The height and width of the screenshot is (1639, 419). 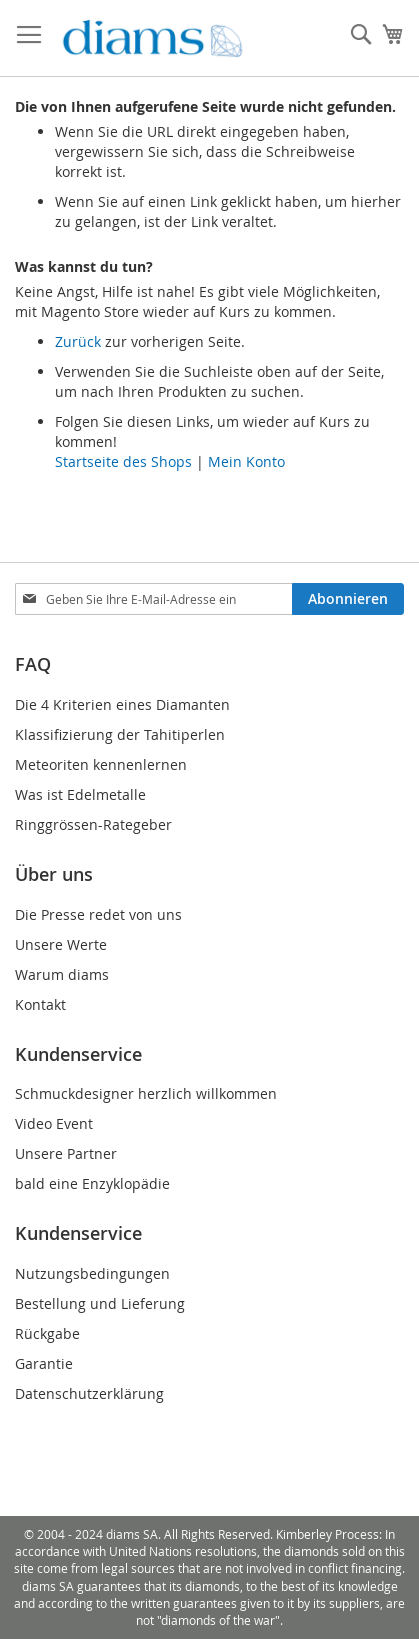 I want to click on Mein Konto, so click(x=246, y=461).